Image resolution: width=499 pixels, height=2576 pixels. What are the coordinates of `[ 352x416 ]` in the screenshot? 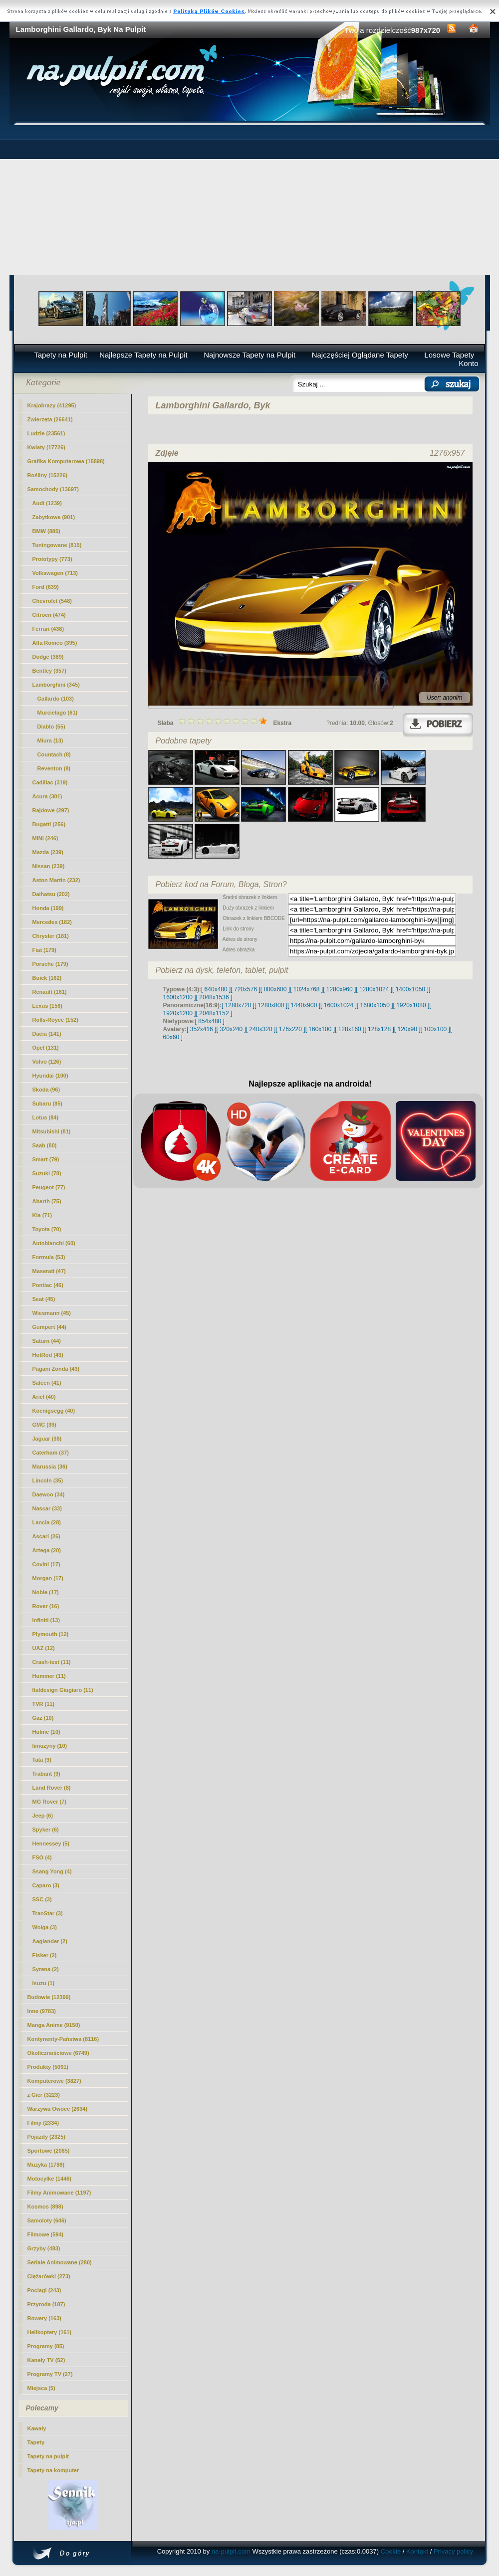 It's located at (201, 1029).